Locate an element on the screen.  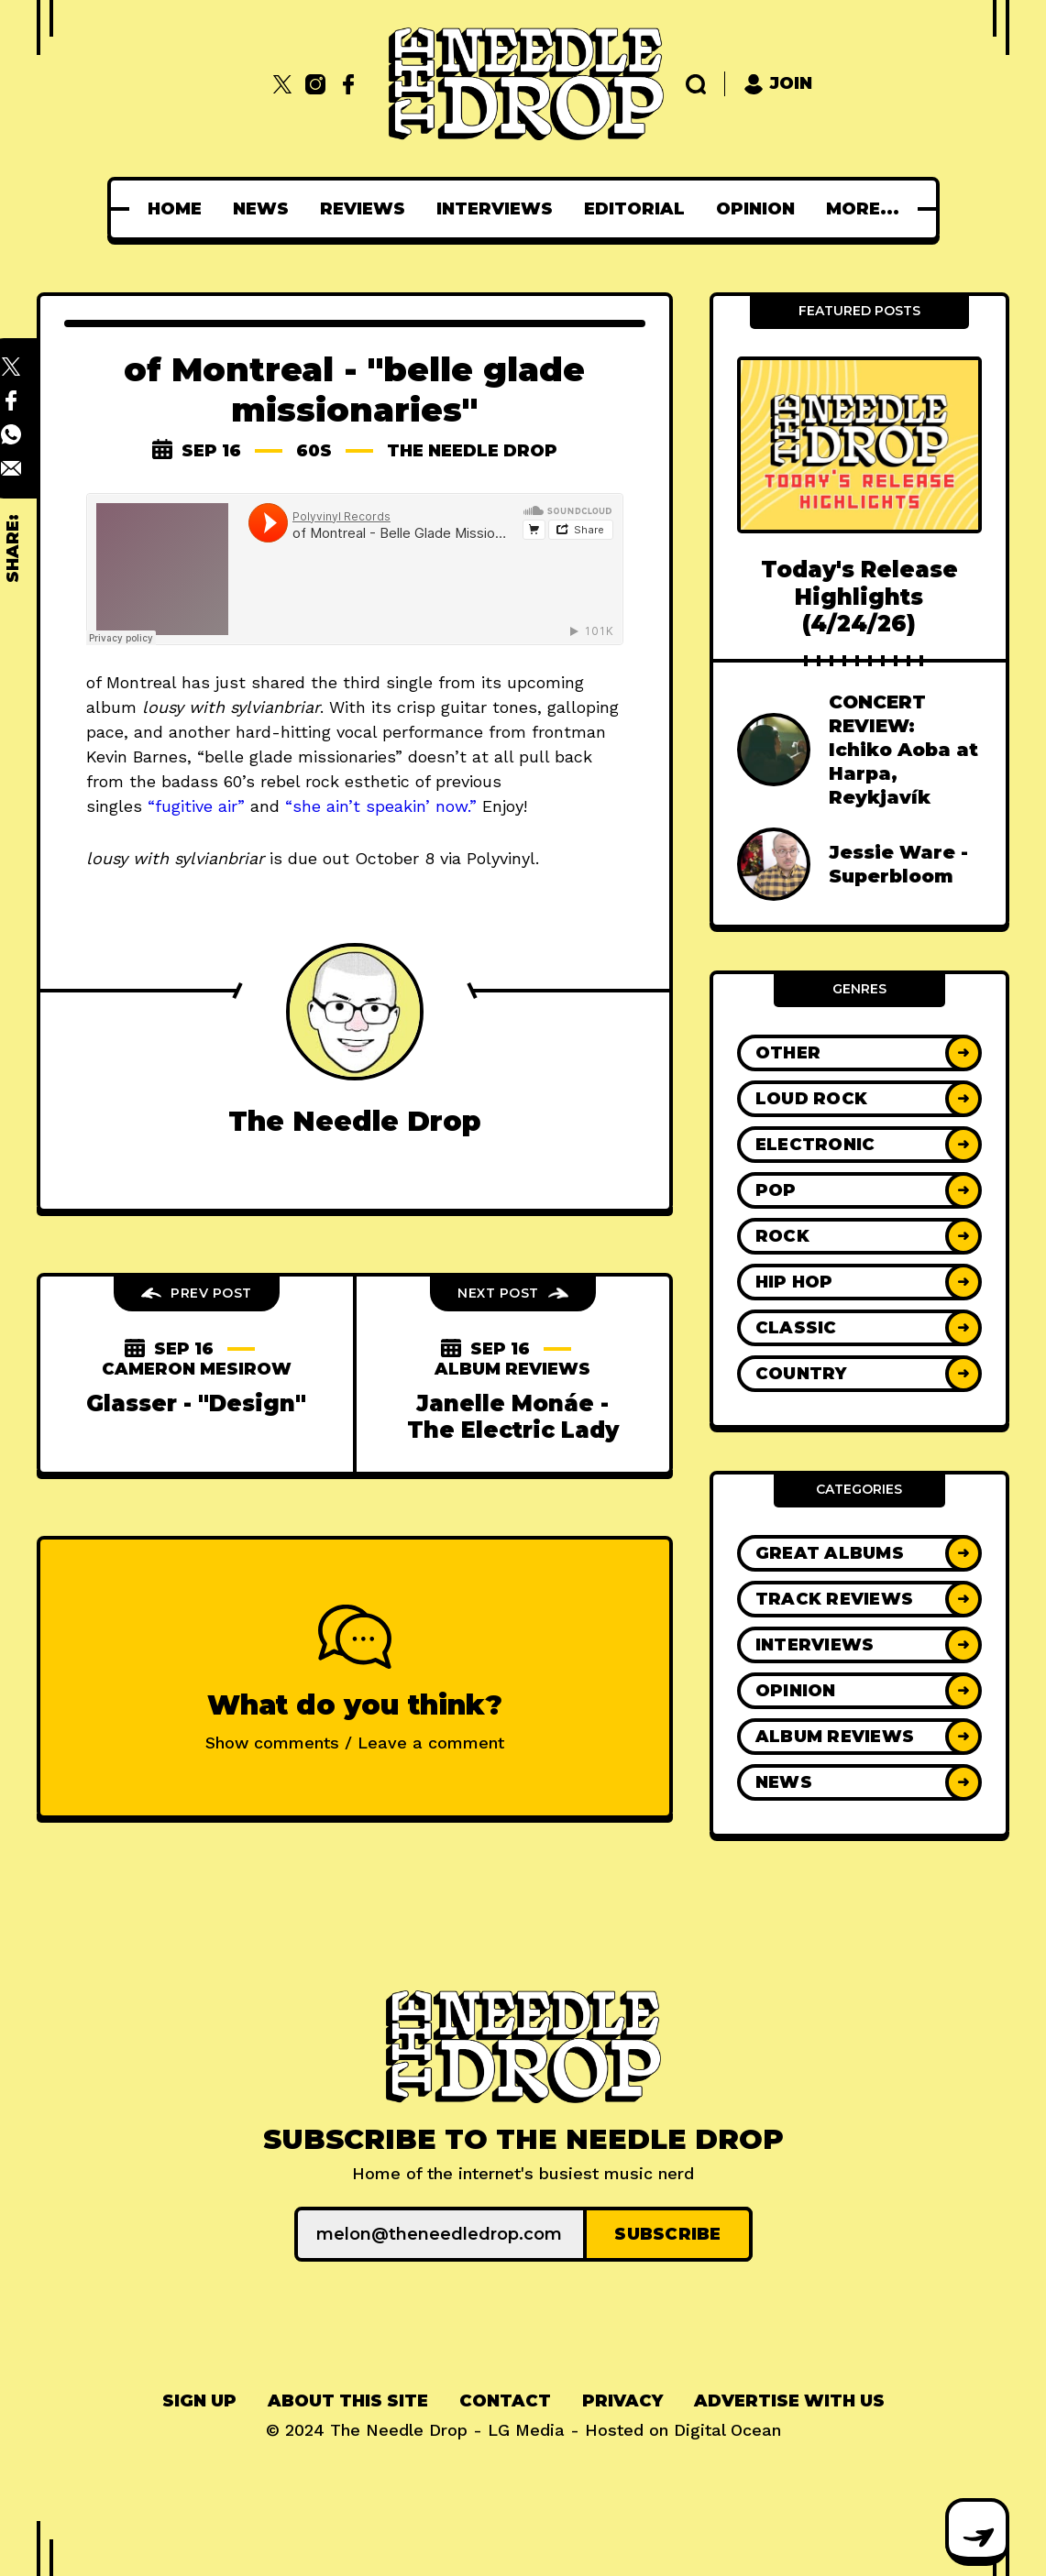
The Needle Drop is located at coordinates (472, 451).